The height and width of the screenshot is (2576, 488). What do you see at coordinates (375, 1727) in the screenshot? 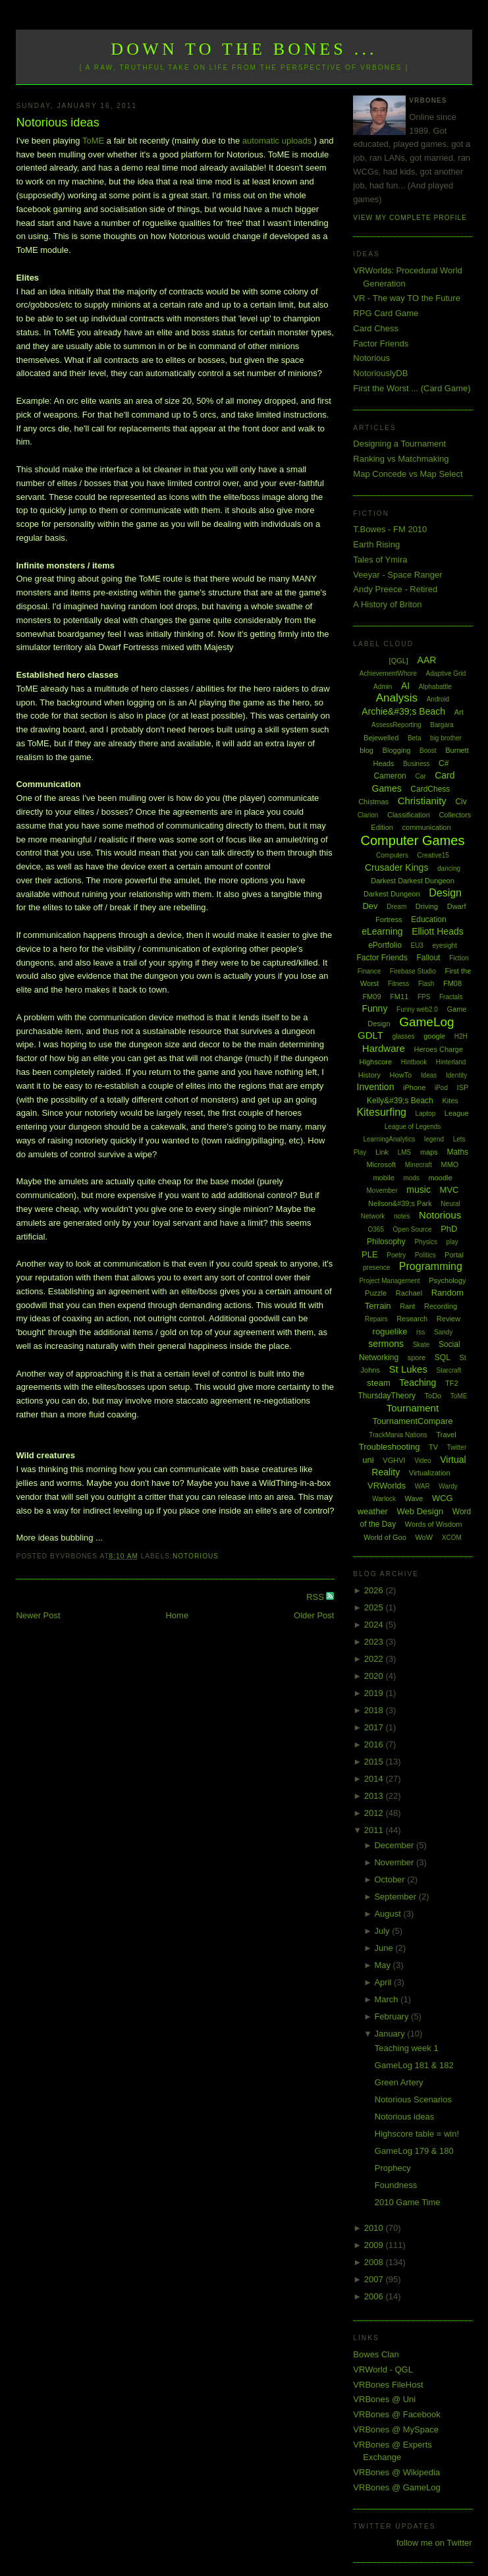
I see `2017` at bounding box center [375, 1727].